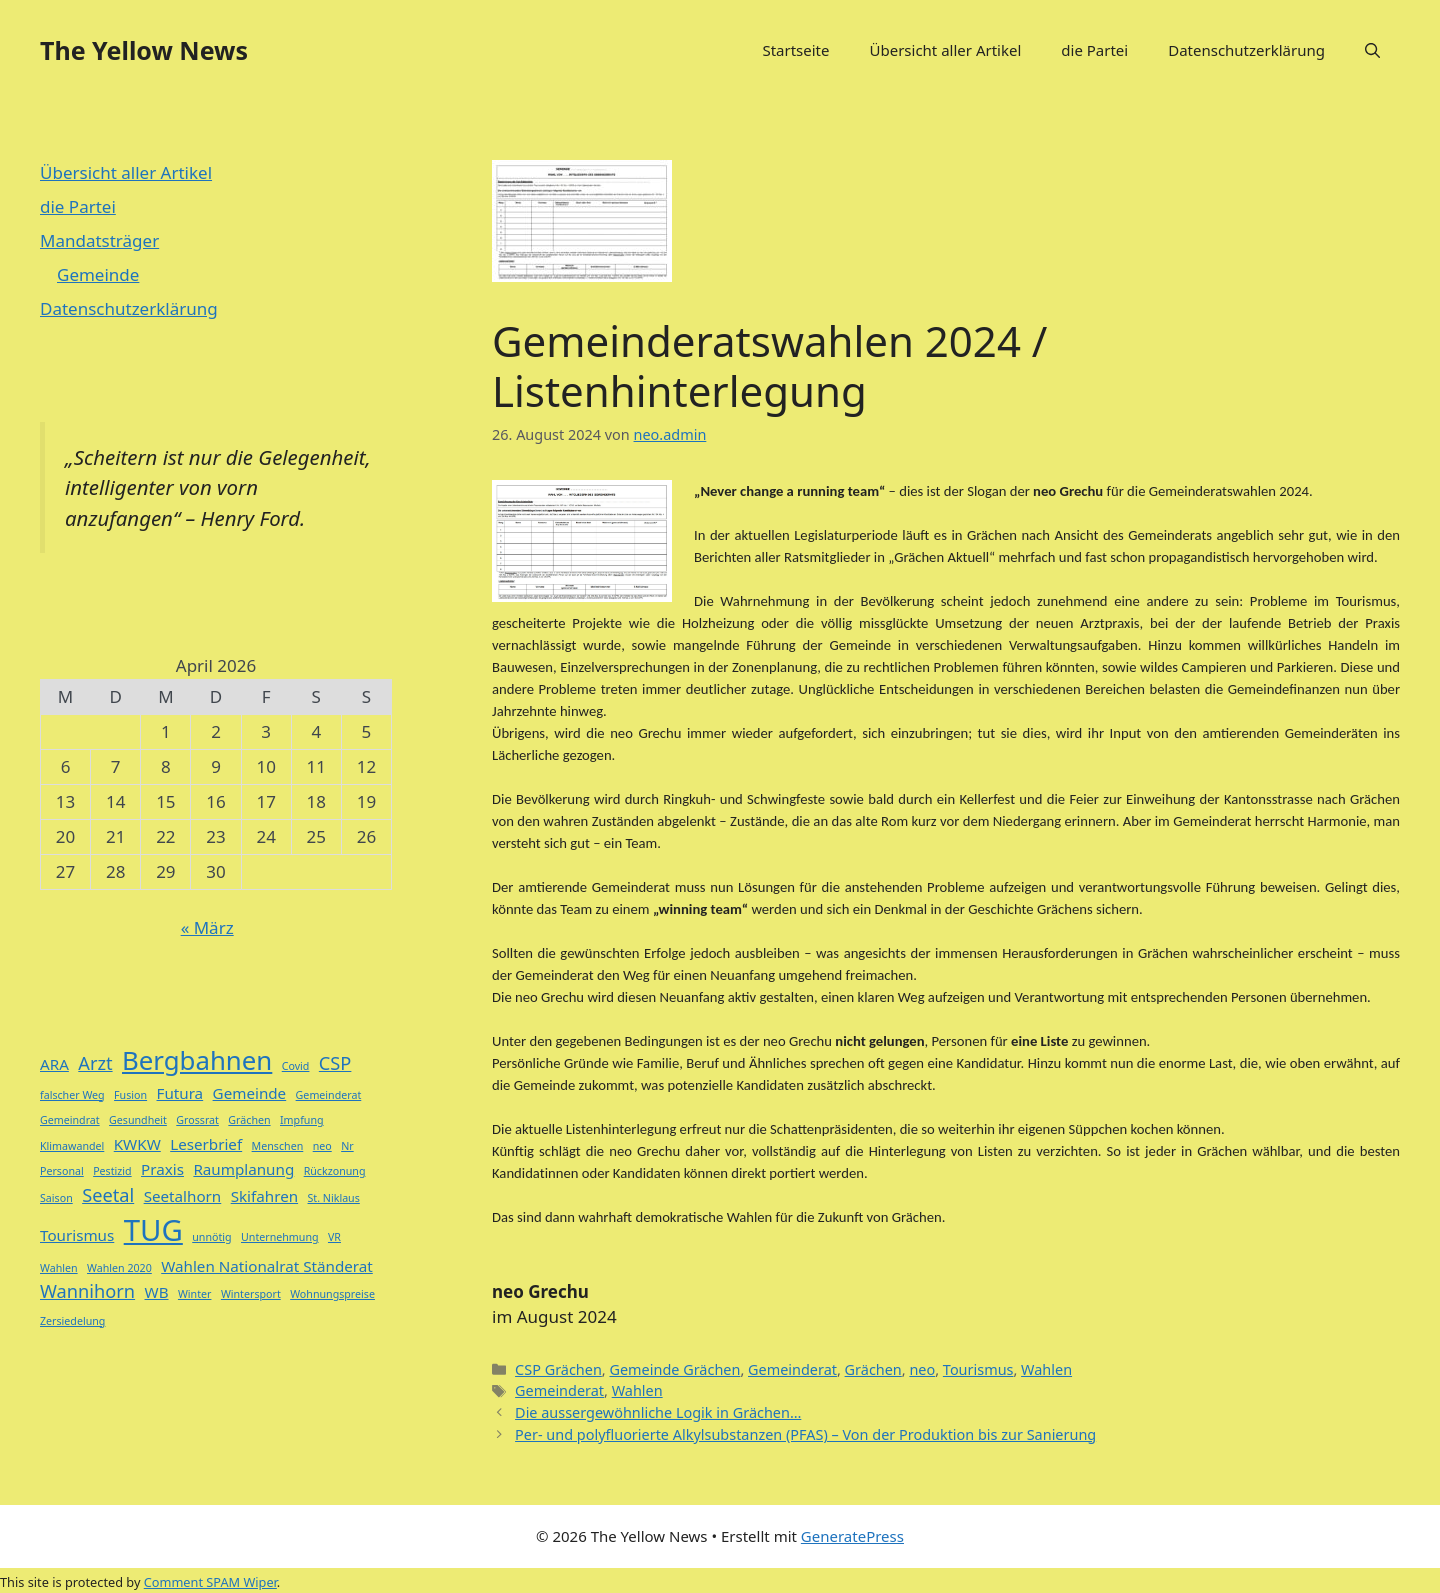  I want to click on Menschen [Menschen (1 Eintrag)], so click(278, 1146).